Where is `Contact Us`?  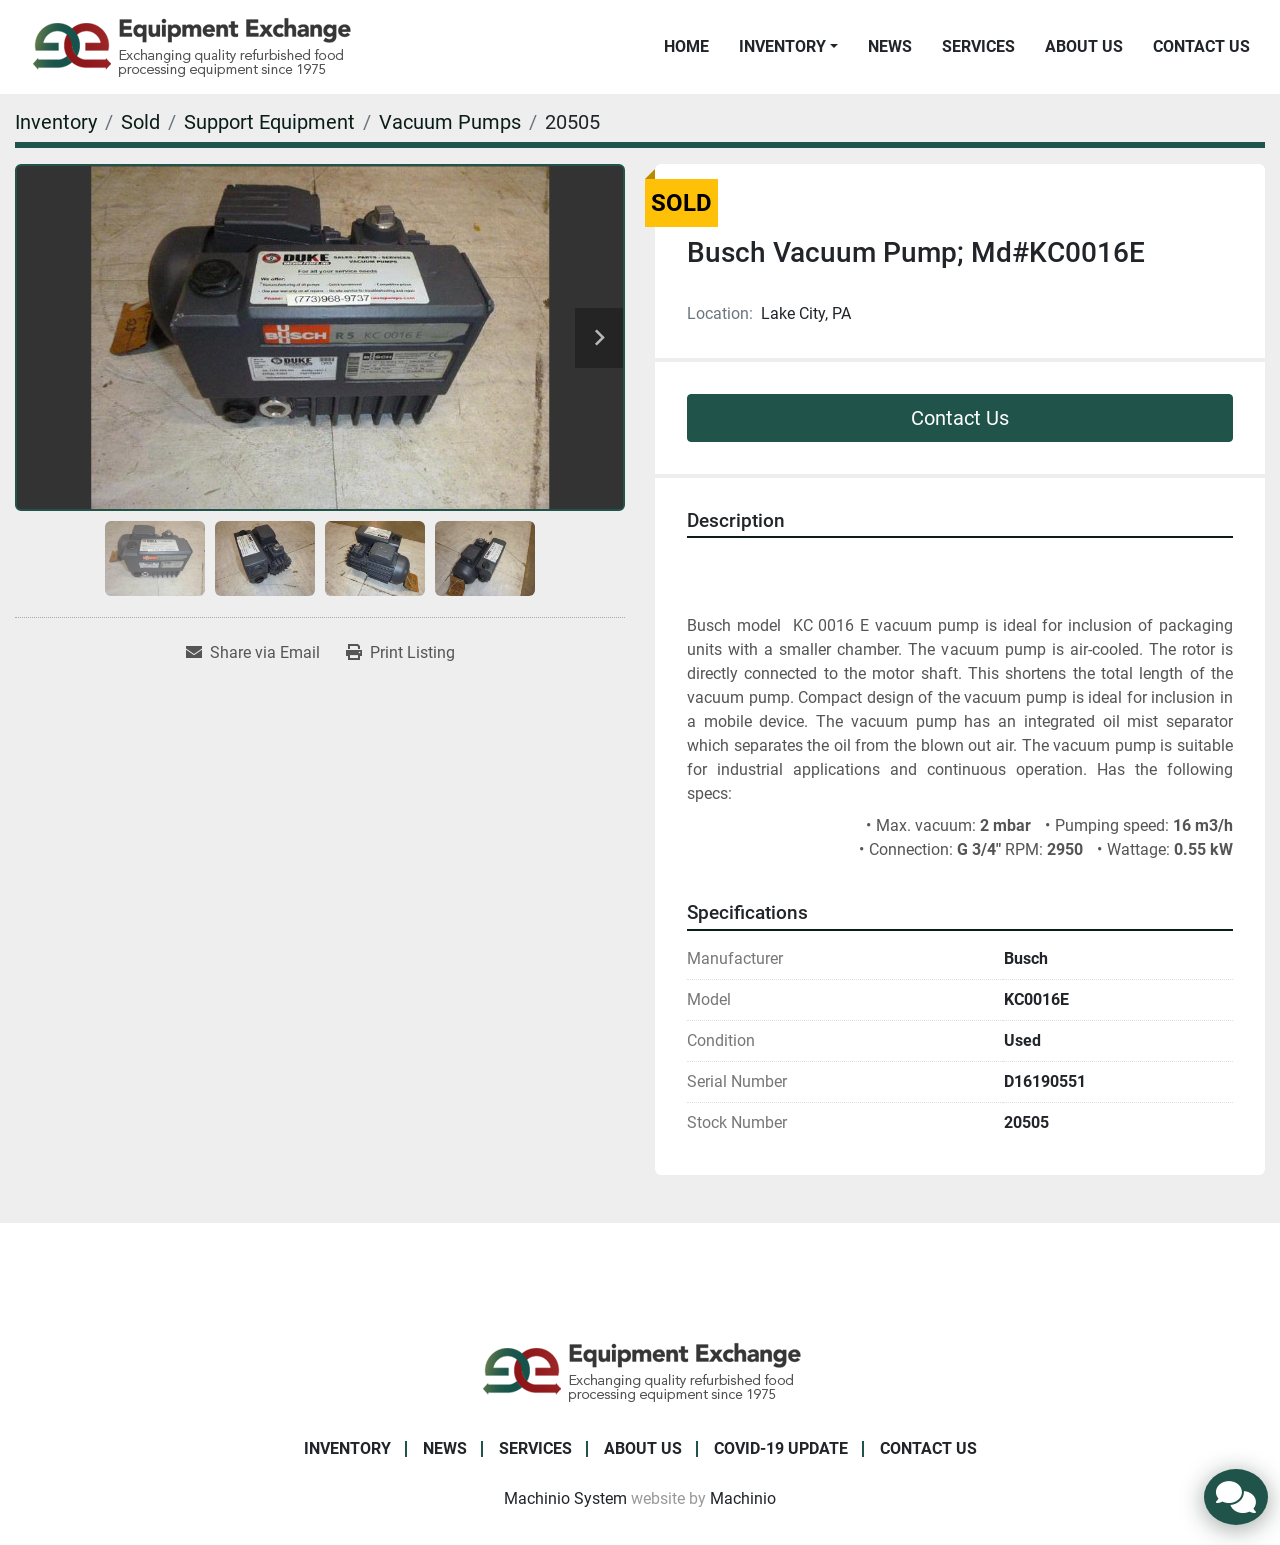
Contact Us is located at coordinates (1201, 46).